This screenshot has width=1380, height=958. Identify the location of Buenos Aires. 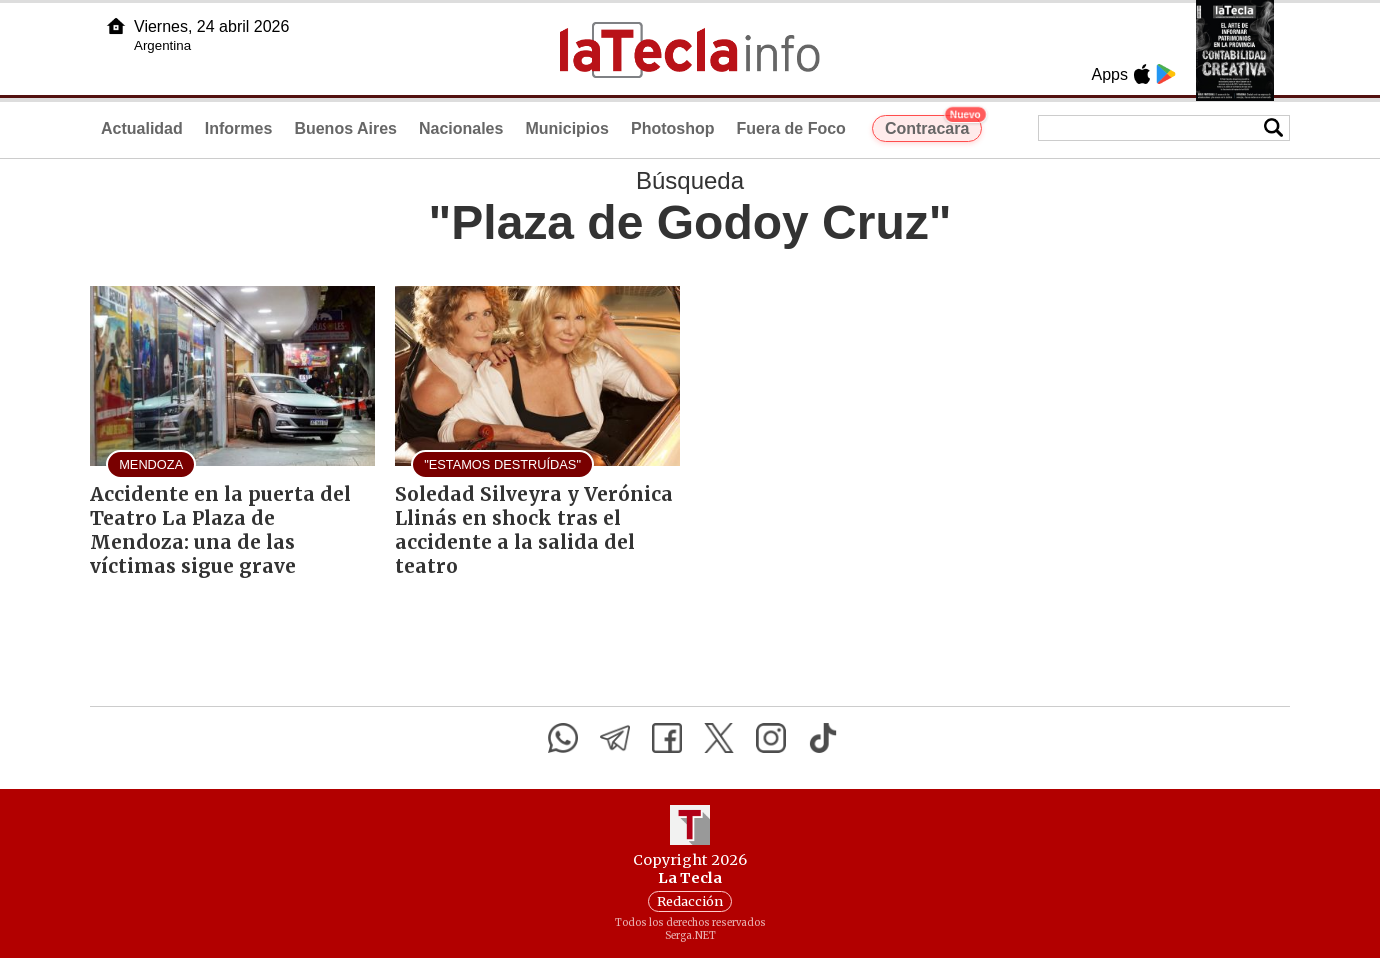
(345, 128).